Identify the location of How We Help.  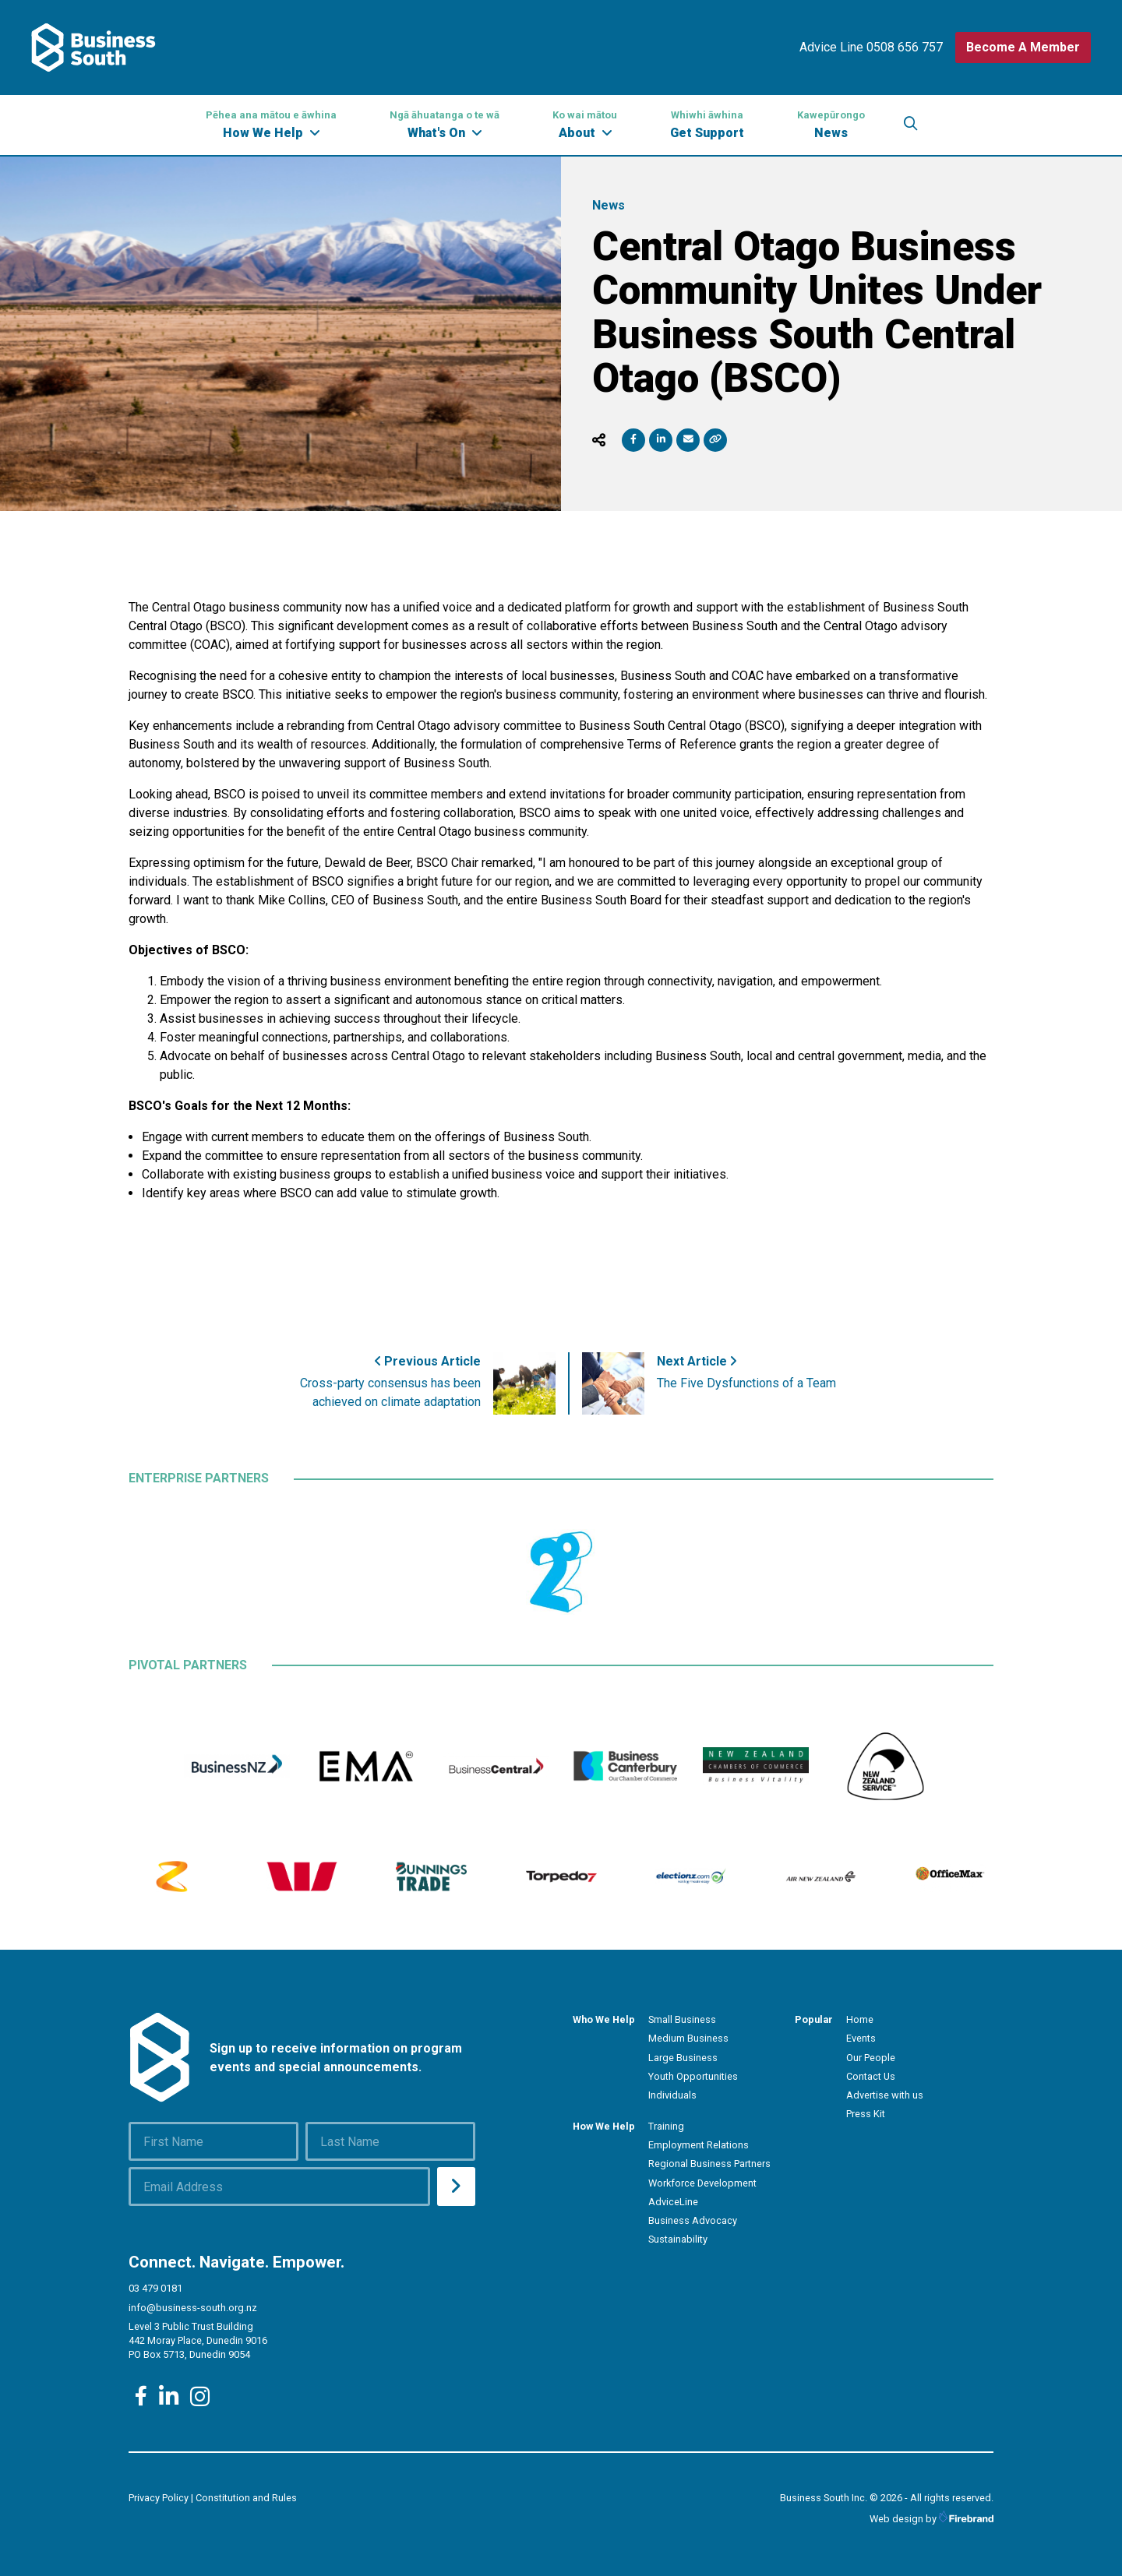
(271, 123).